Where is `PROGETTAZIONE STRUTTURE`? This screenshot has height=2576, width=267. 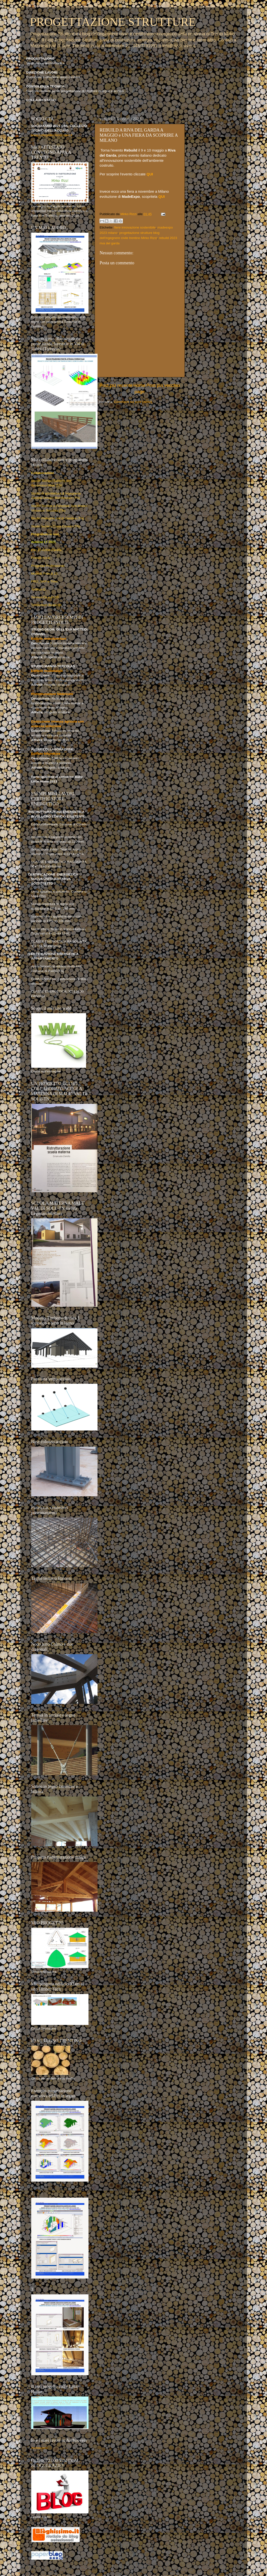
PROGETTAZIONE STRUTTURE is located at coordinates (113, 21).